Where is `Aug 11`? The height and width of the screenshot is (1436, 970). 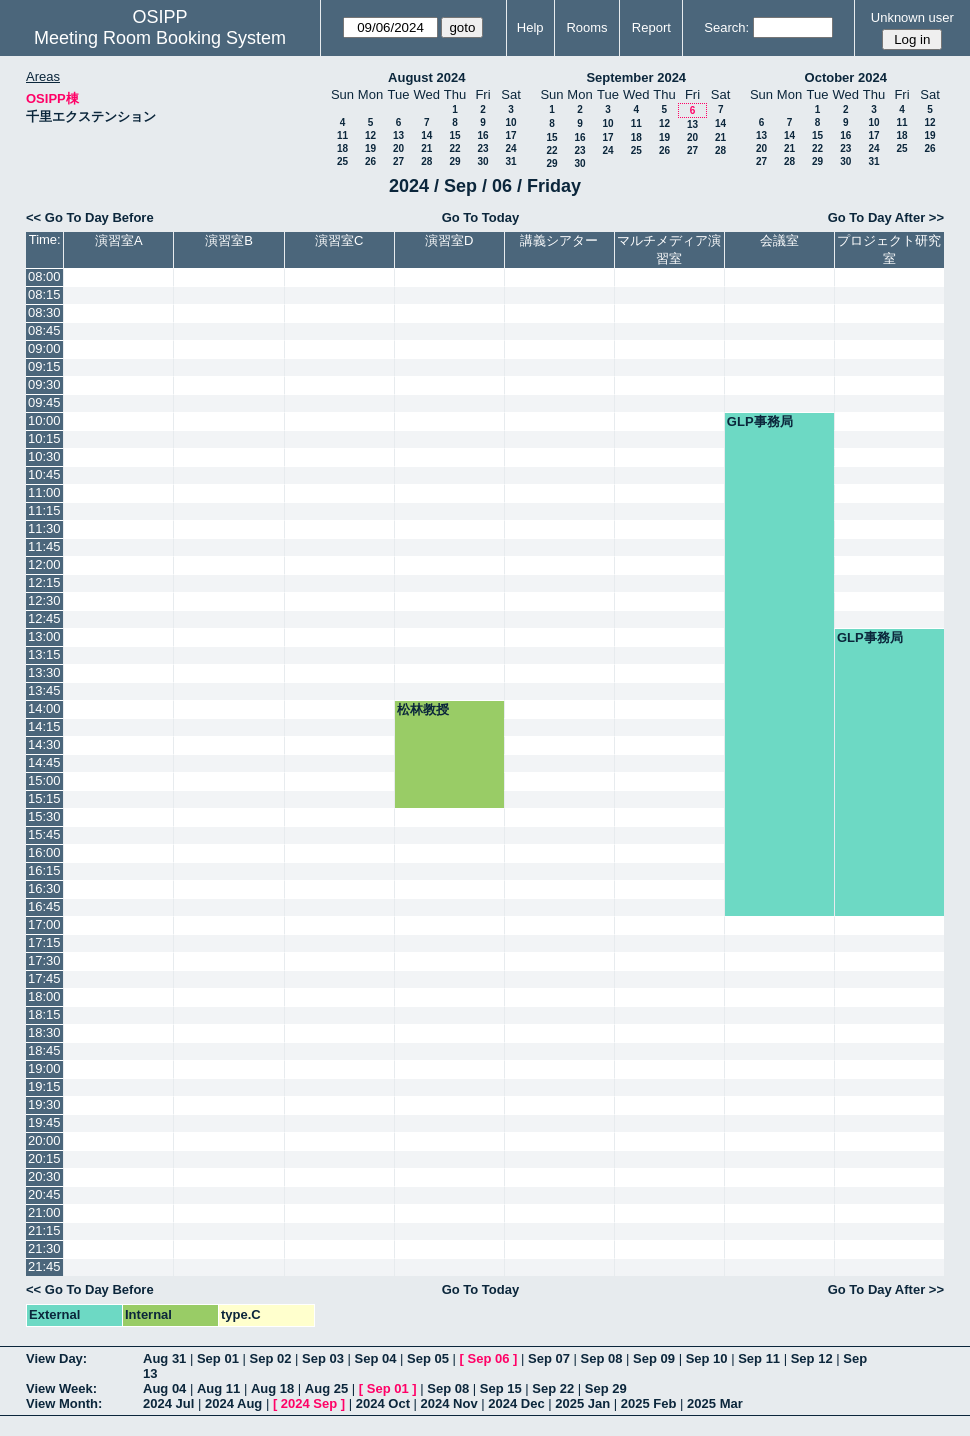
Aug 11 is located at coordinates (218, 1388).